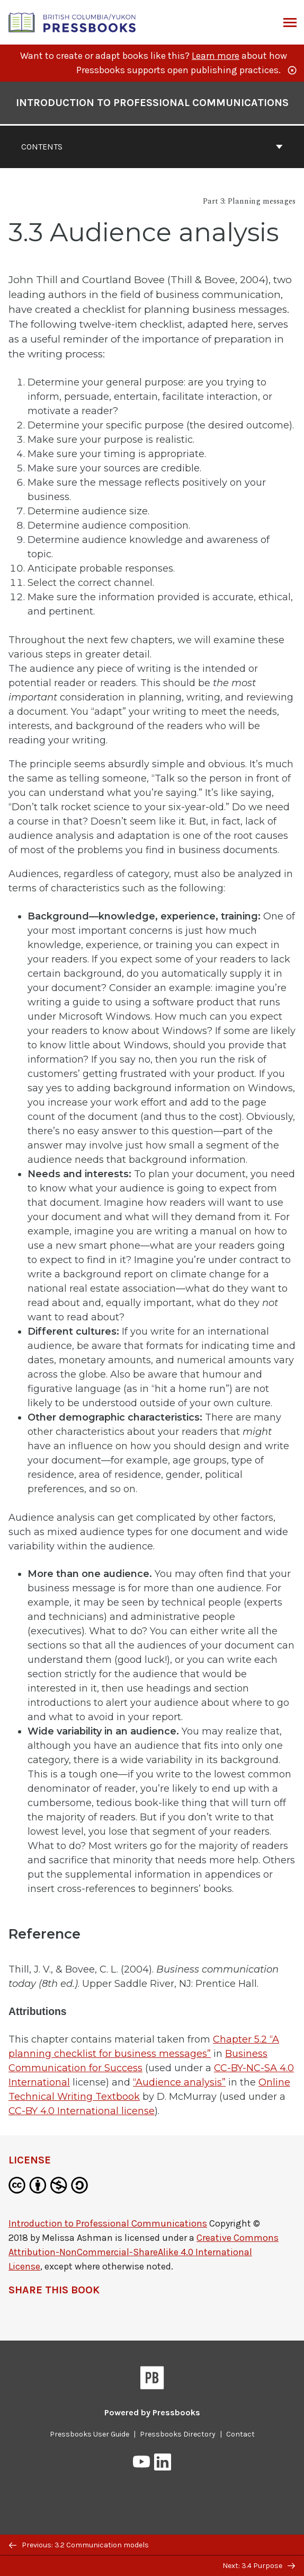 The width and height of the screenshot is (304, 2576). Describe the element at coordinates (240, 2434) in the screenshot. I see `Contact` at that location.